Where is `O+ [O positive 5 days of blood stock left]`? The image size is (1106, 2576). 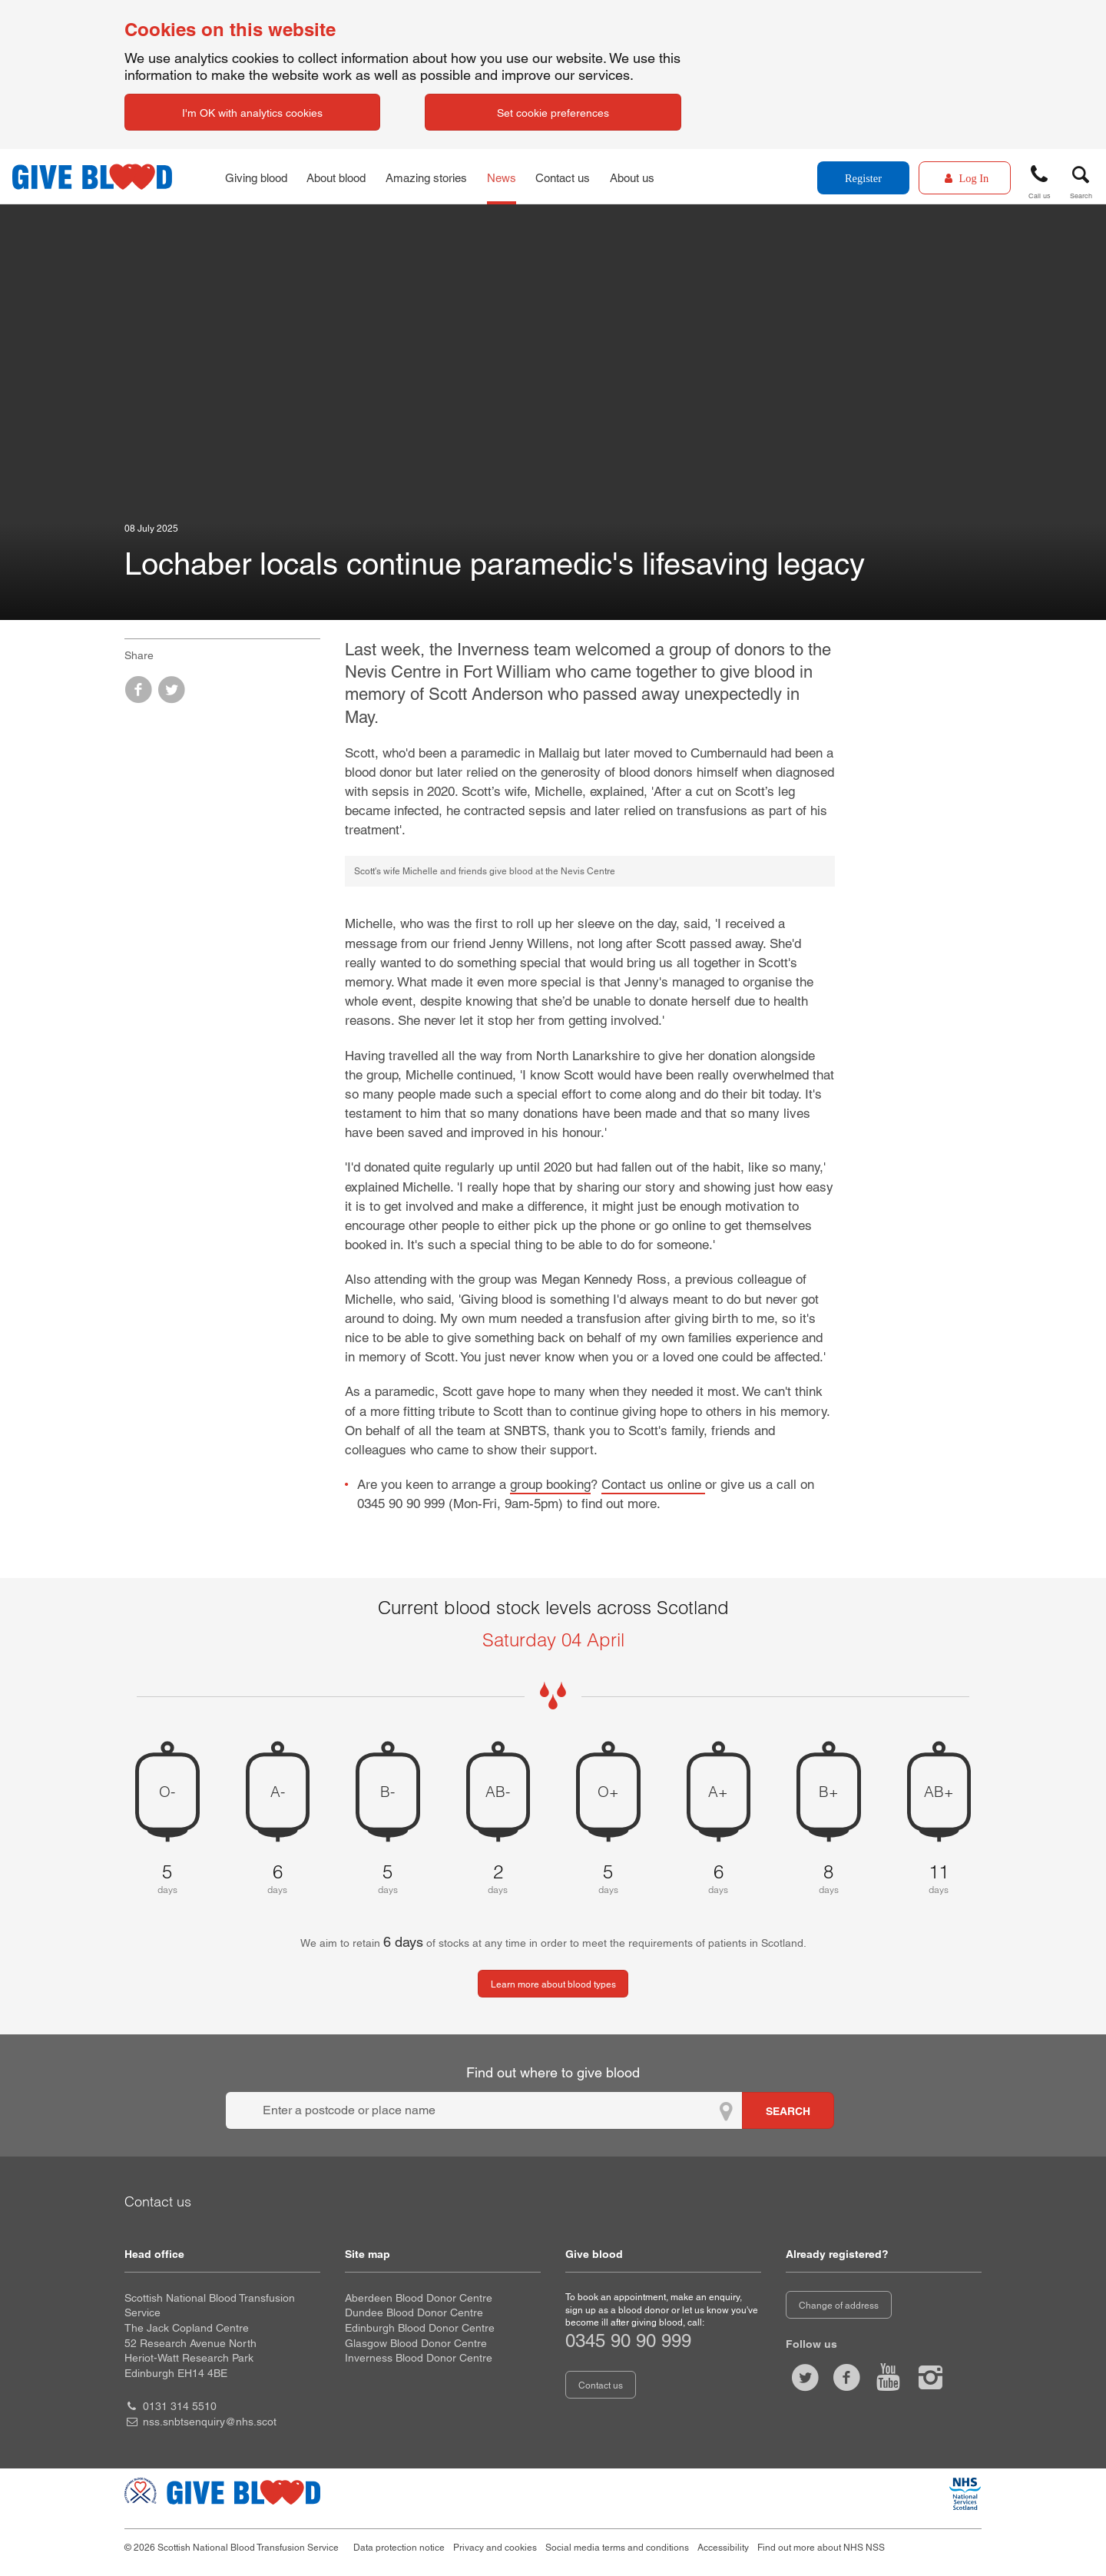
O+ [O positive 5 days of blood stock left] is located at coordinates (608, 1791).